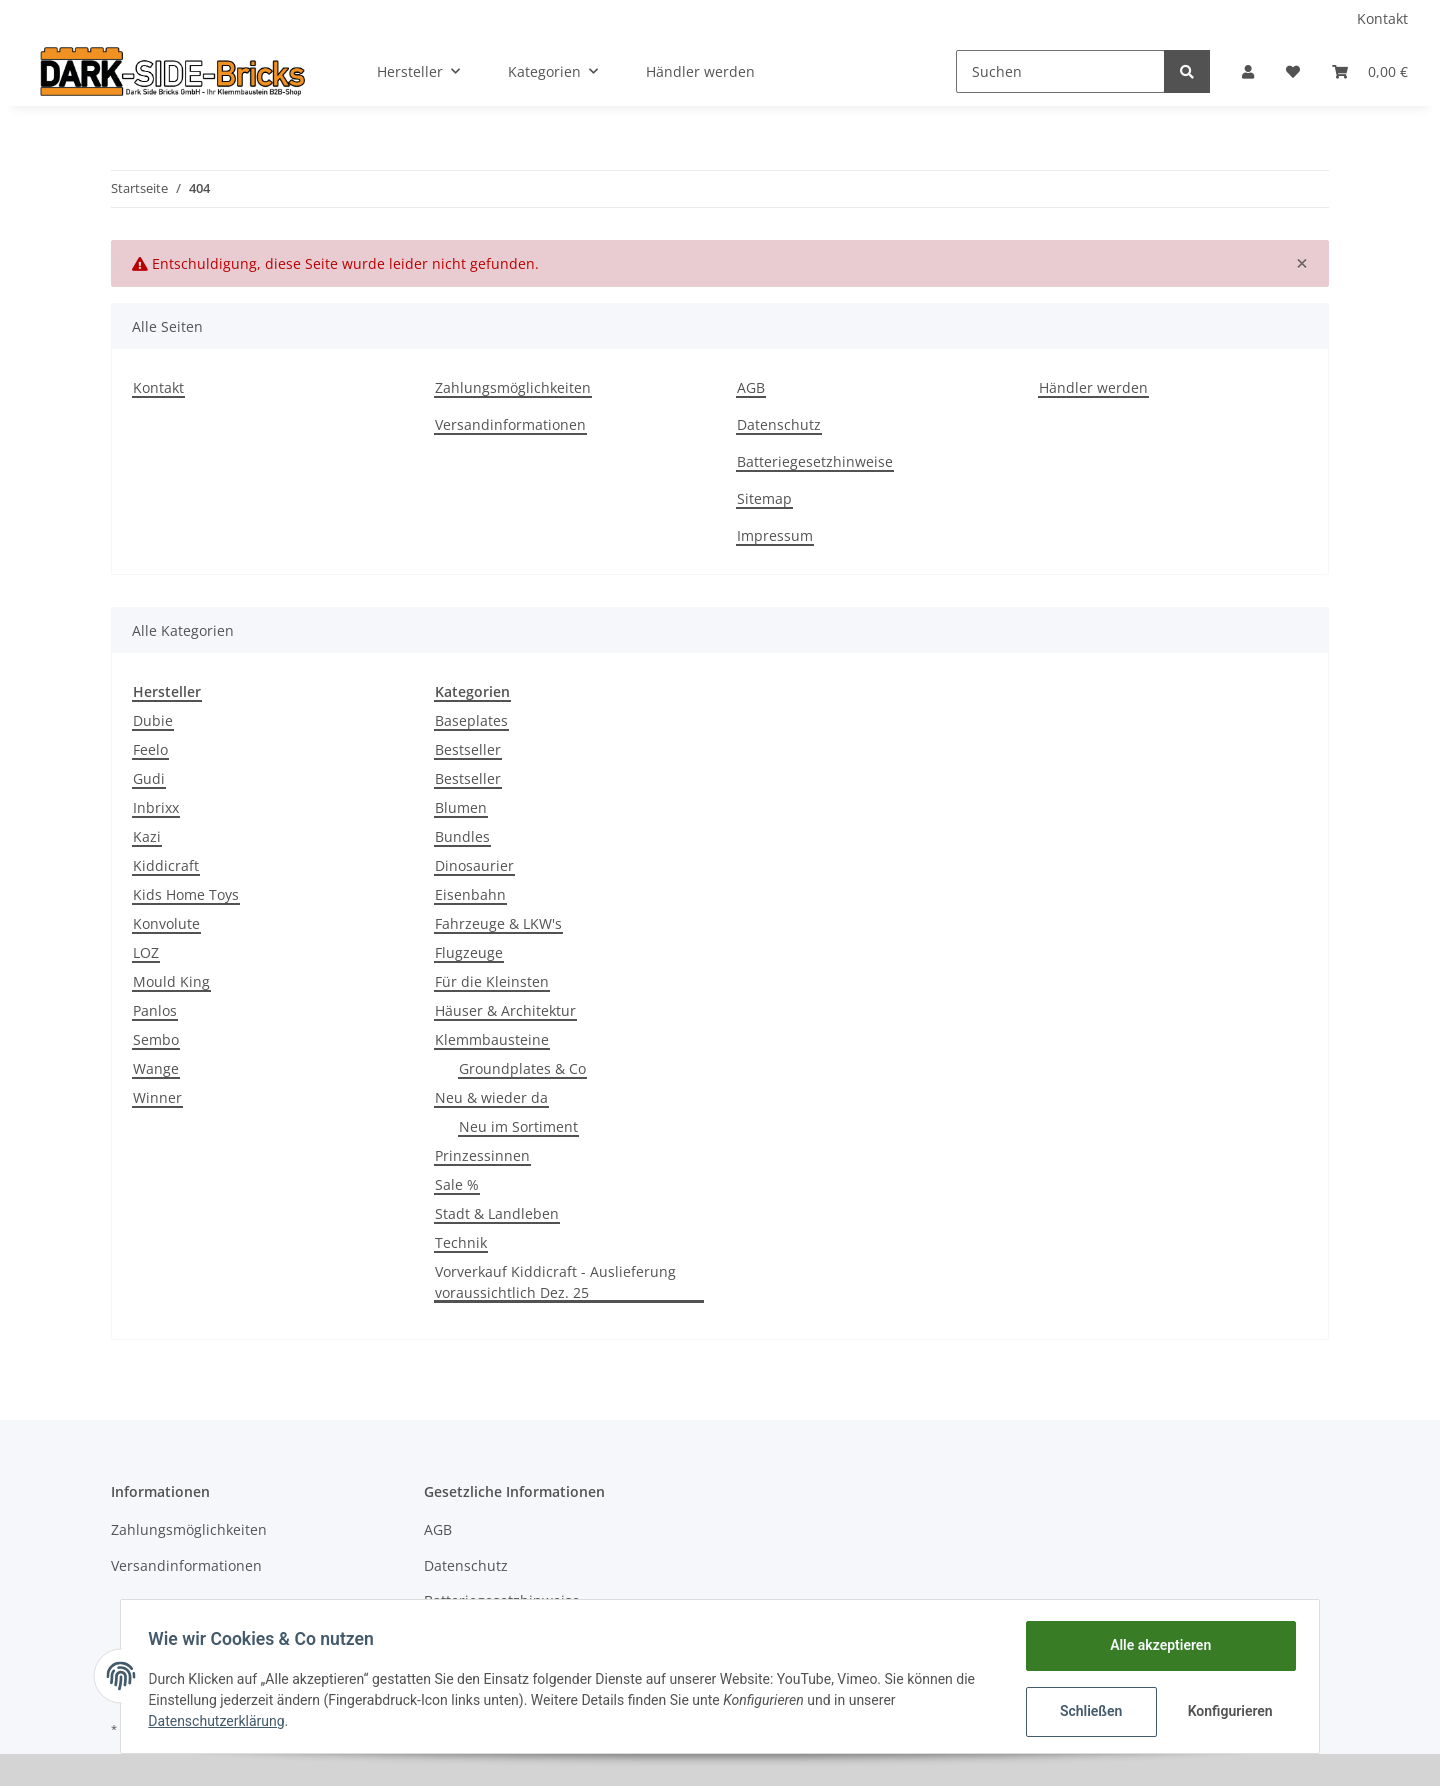 The height and width of the screenshot is (1786, 1440). I want to click on Kids Home Toys, so click(186, 894).